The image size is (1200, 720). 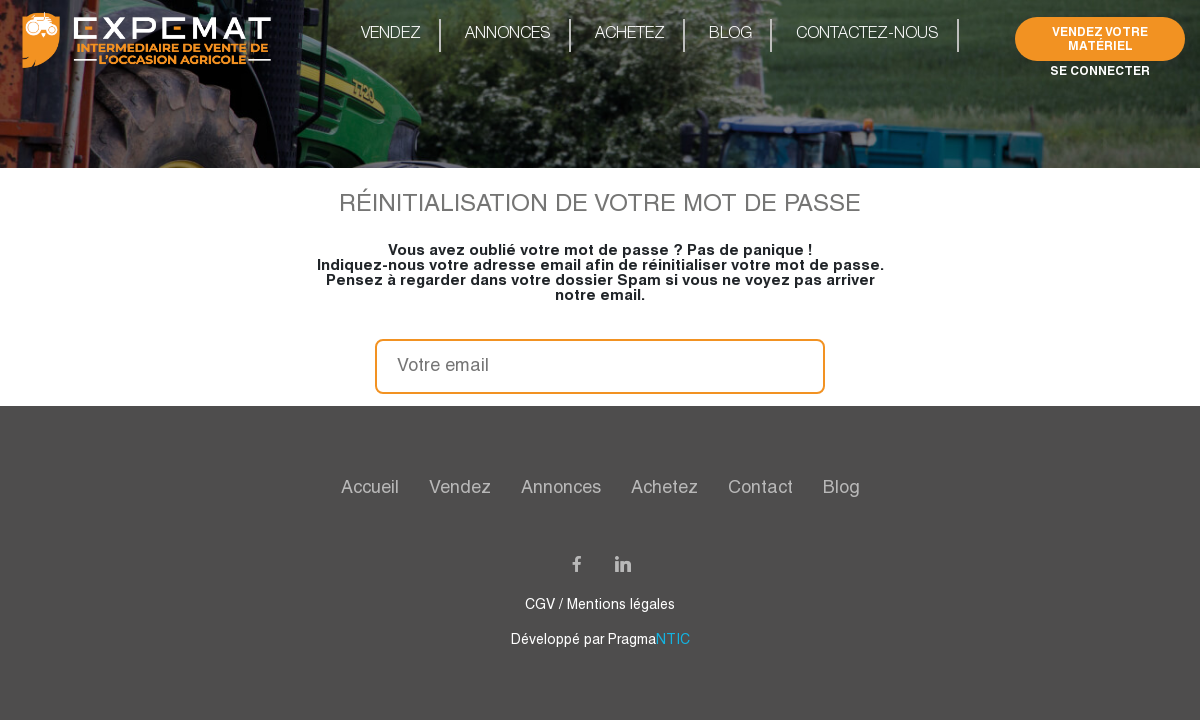 I want to click on Pragma, so click(x=649, y=640).